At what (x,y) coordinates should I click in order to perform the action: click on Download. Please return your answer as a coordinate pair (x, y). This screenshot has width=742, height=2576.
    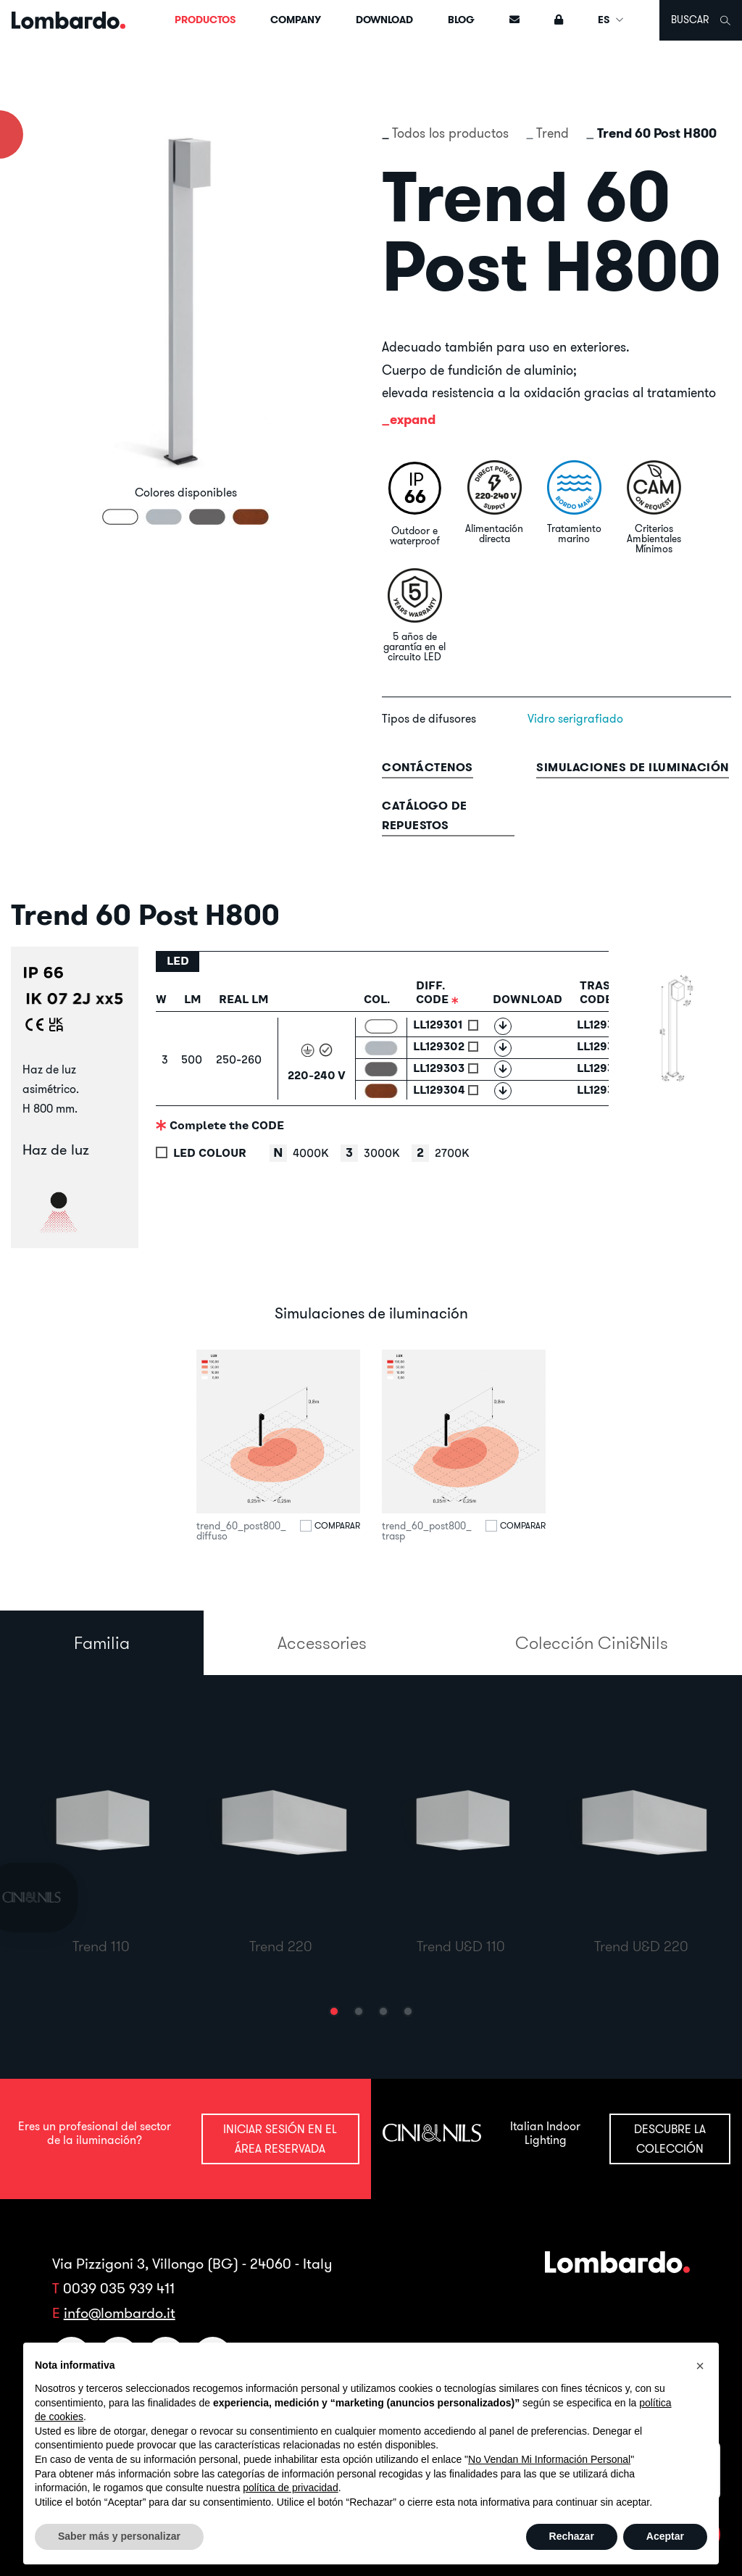
    Looking at the image, I should click on (384, 19).